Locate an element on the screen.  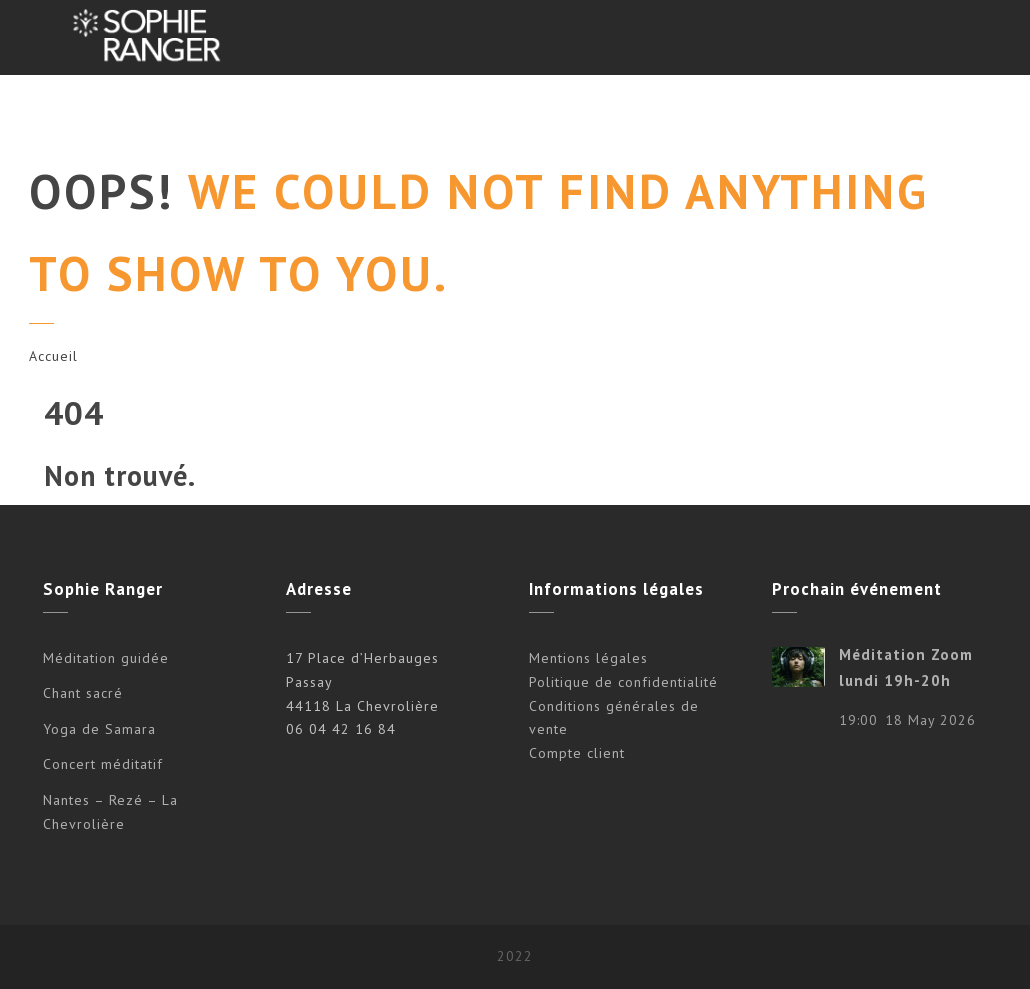
Concert méditatif is located at coordinates (103, 764).